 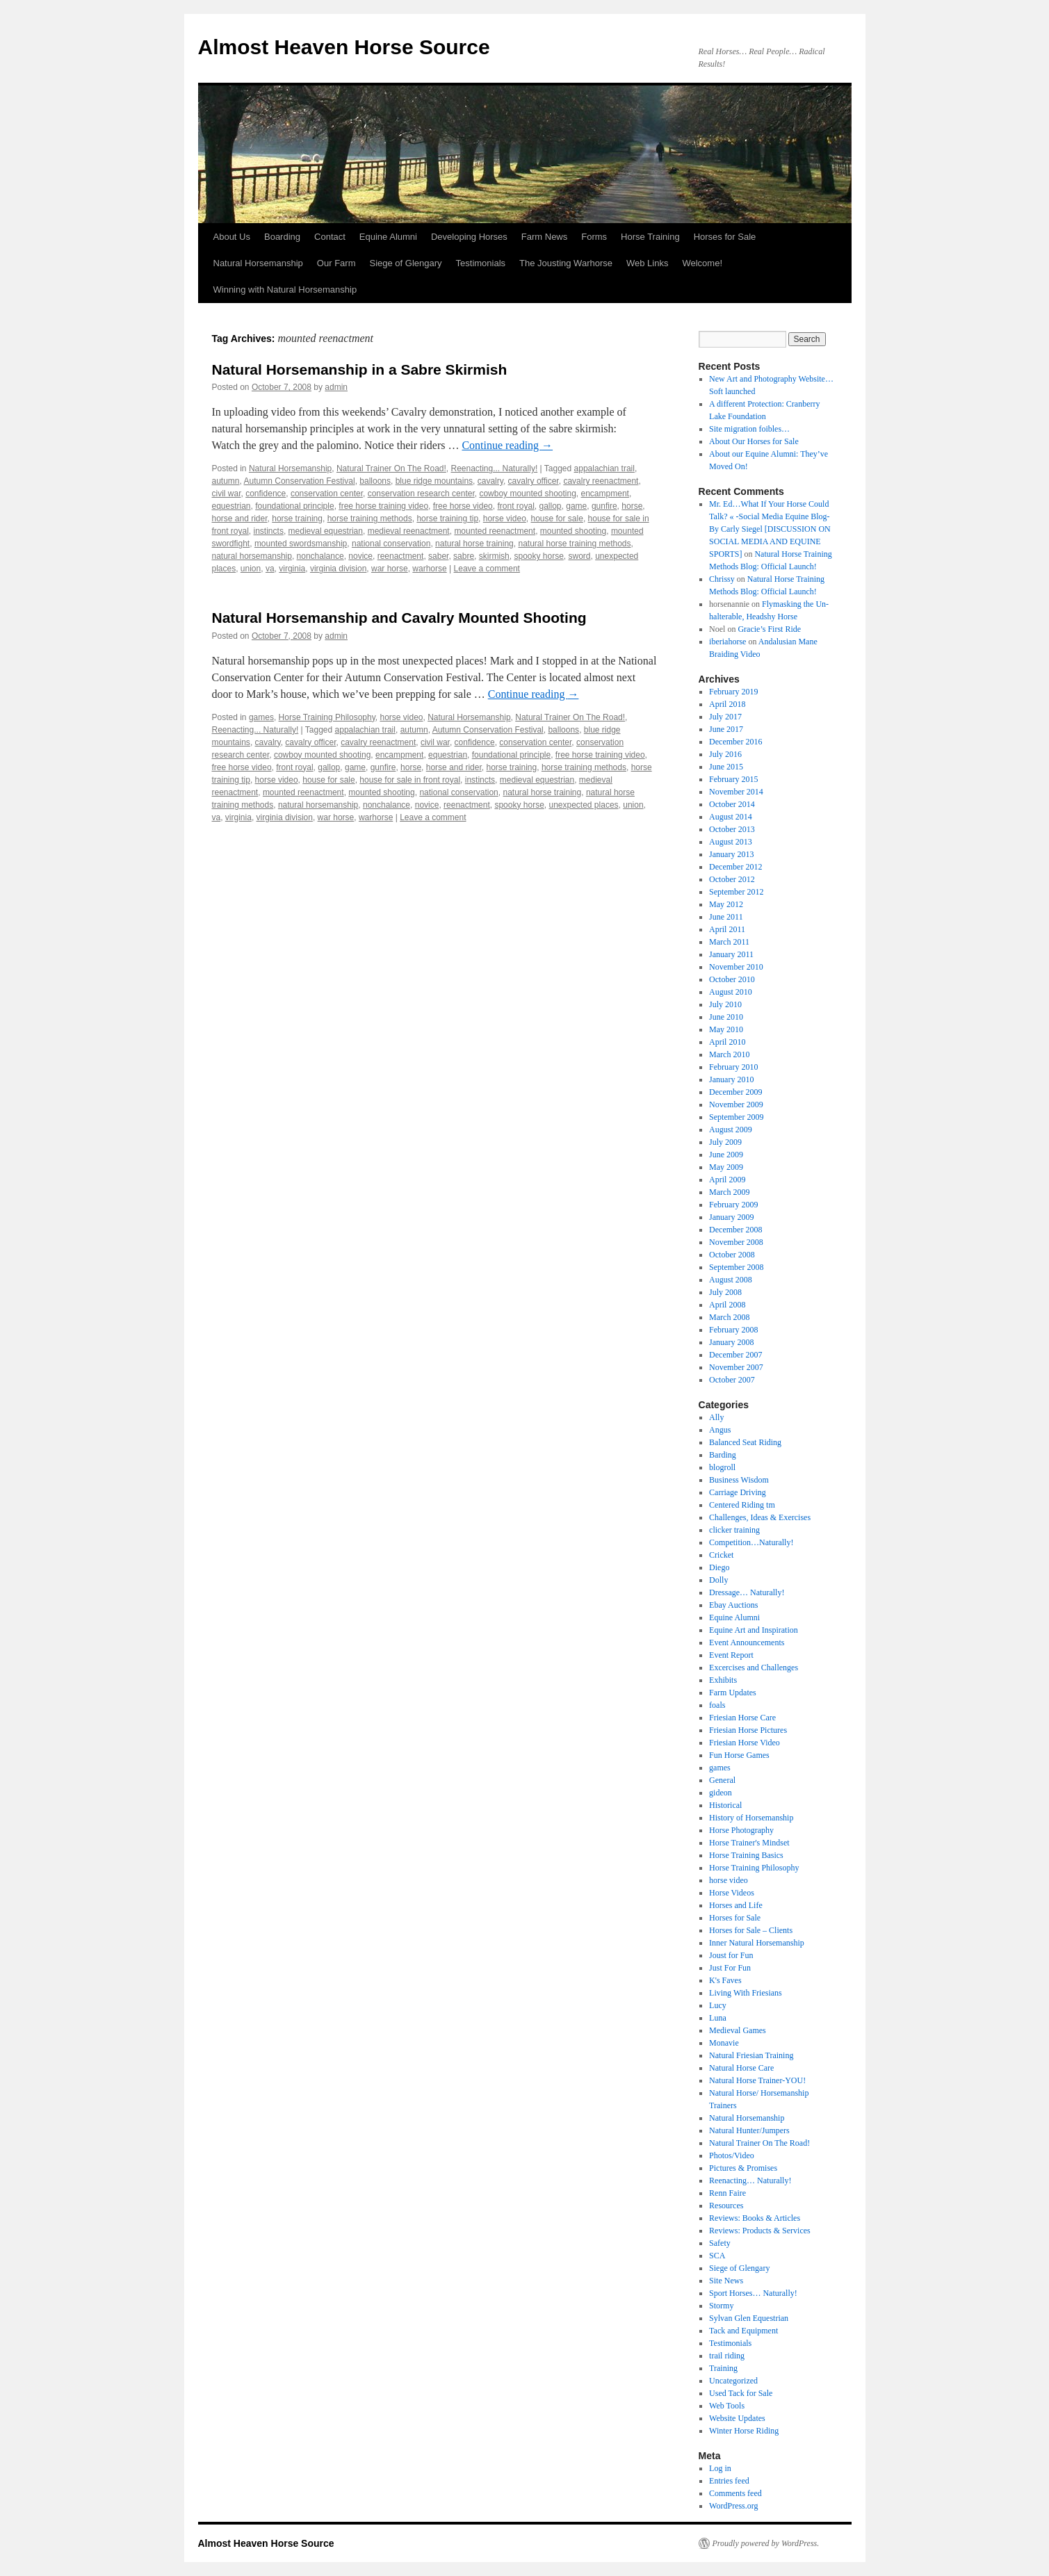 I want to click on Natural Friesian Training, so click(x=751, y=2055).